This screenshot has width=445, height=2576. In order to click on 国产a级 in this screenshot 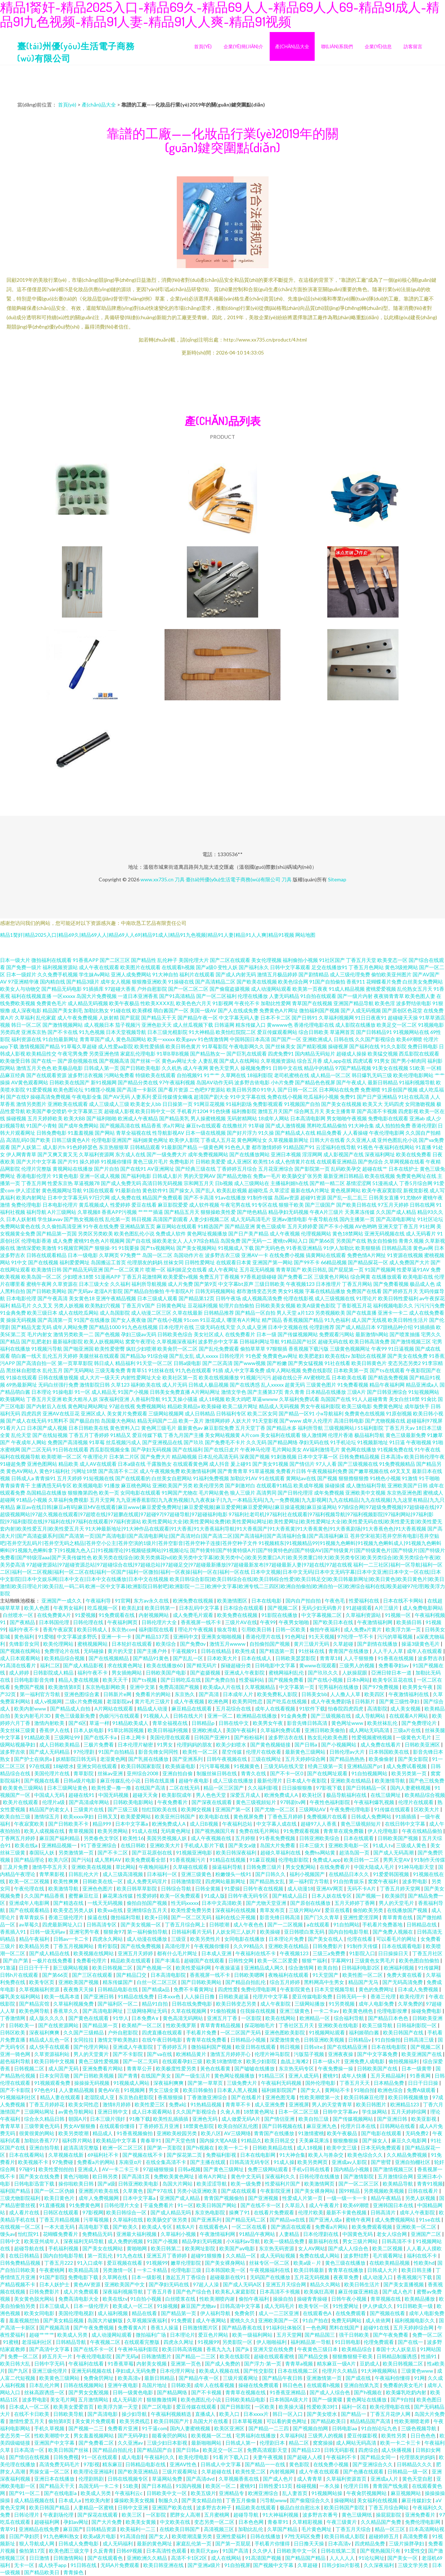, I will do `click(106, 2183)`.